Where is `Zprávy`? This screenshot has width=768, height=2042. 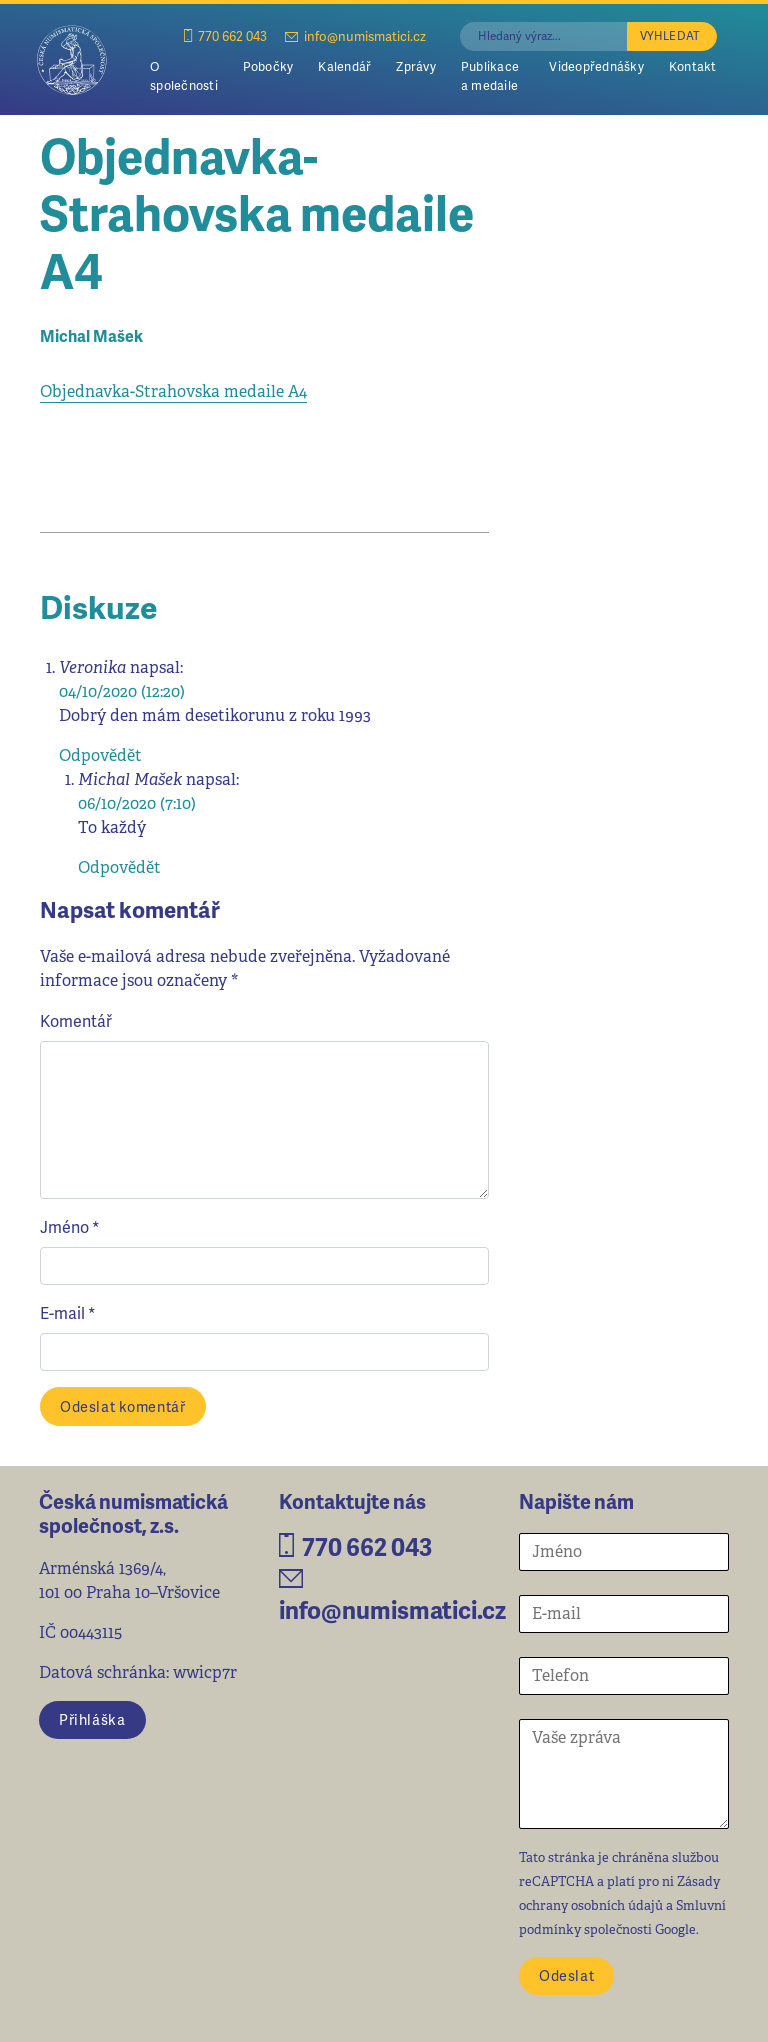
Zprávy is located at coordinates (416, 66).